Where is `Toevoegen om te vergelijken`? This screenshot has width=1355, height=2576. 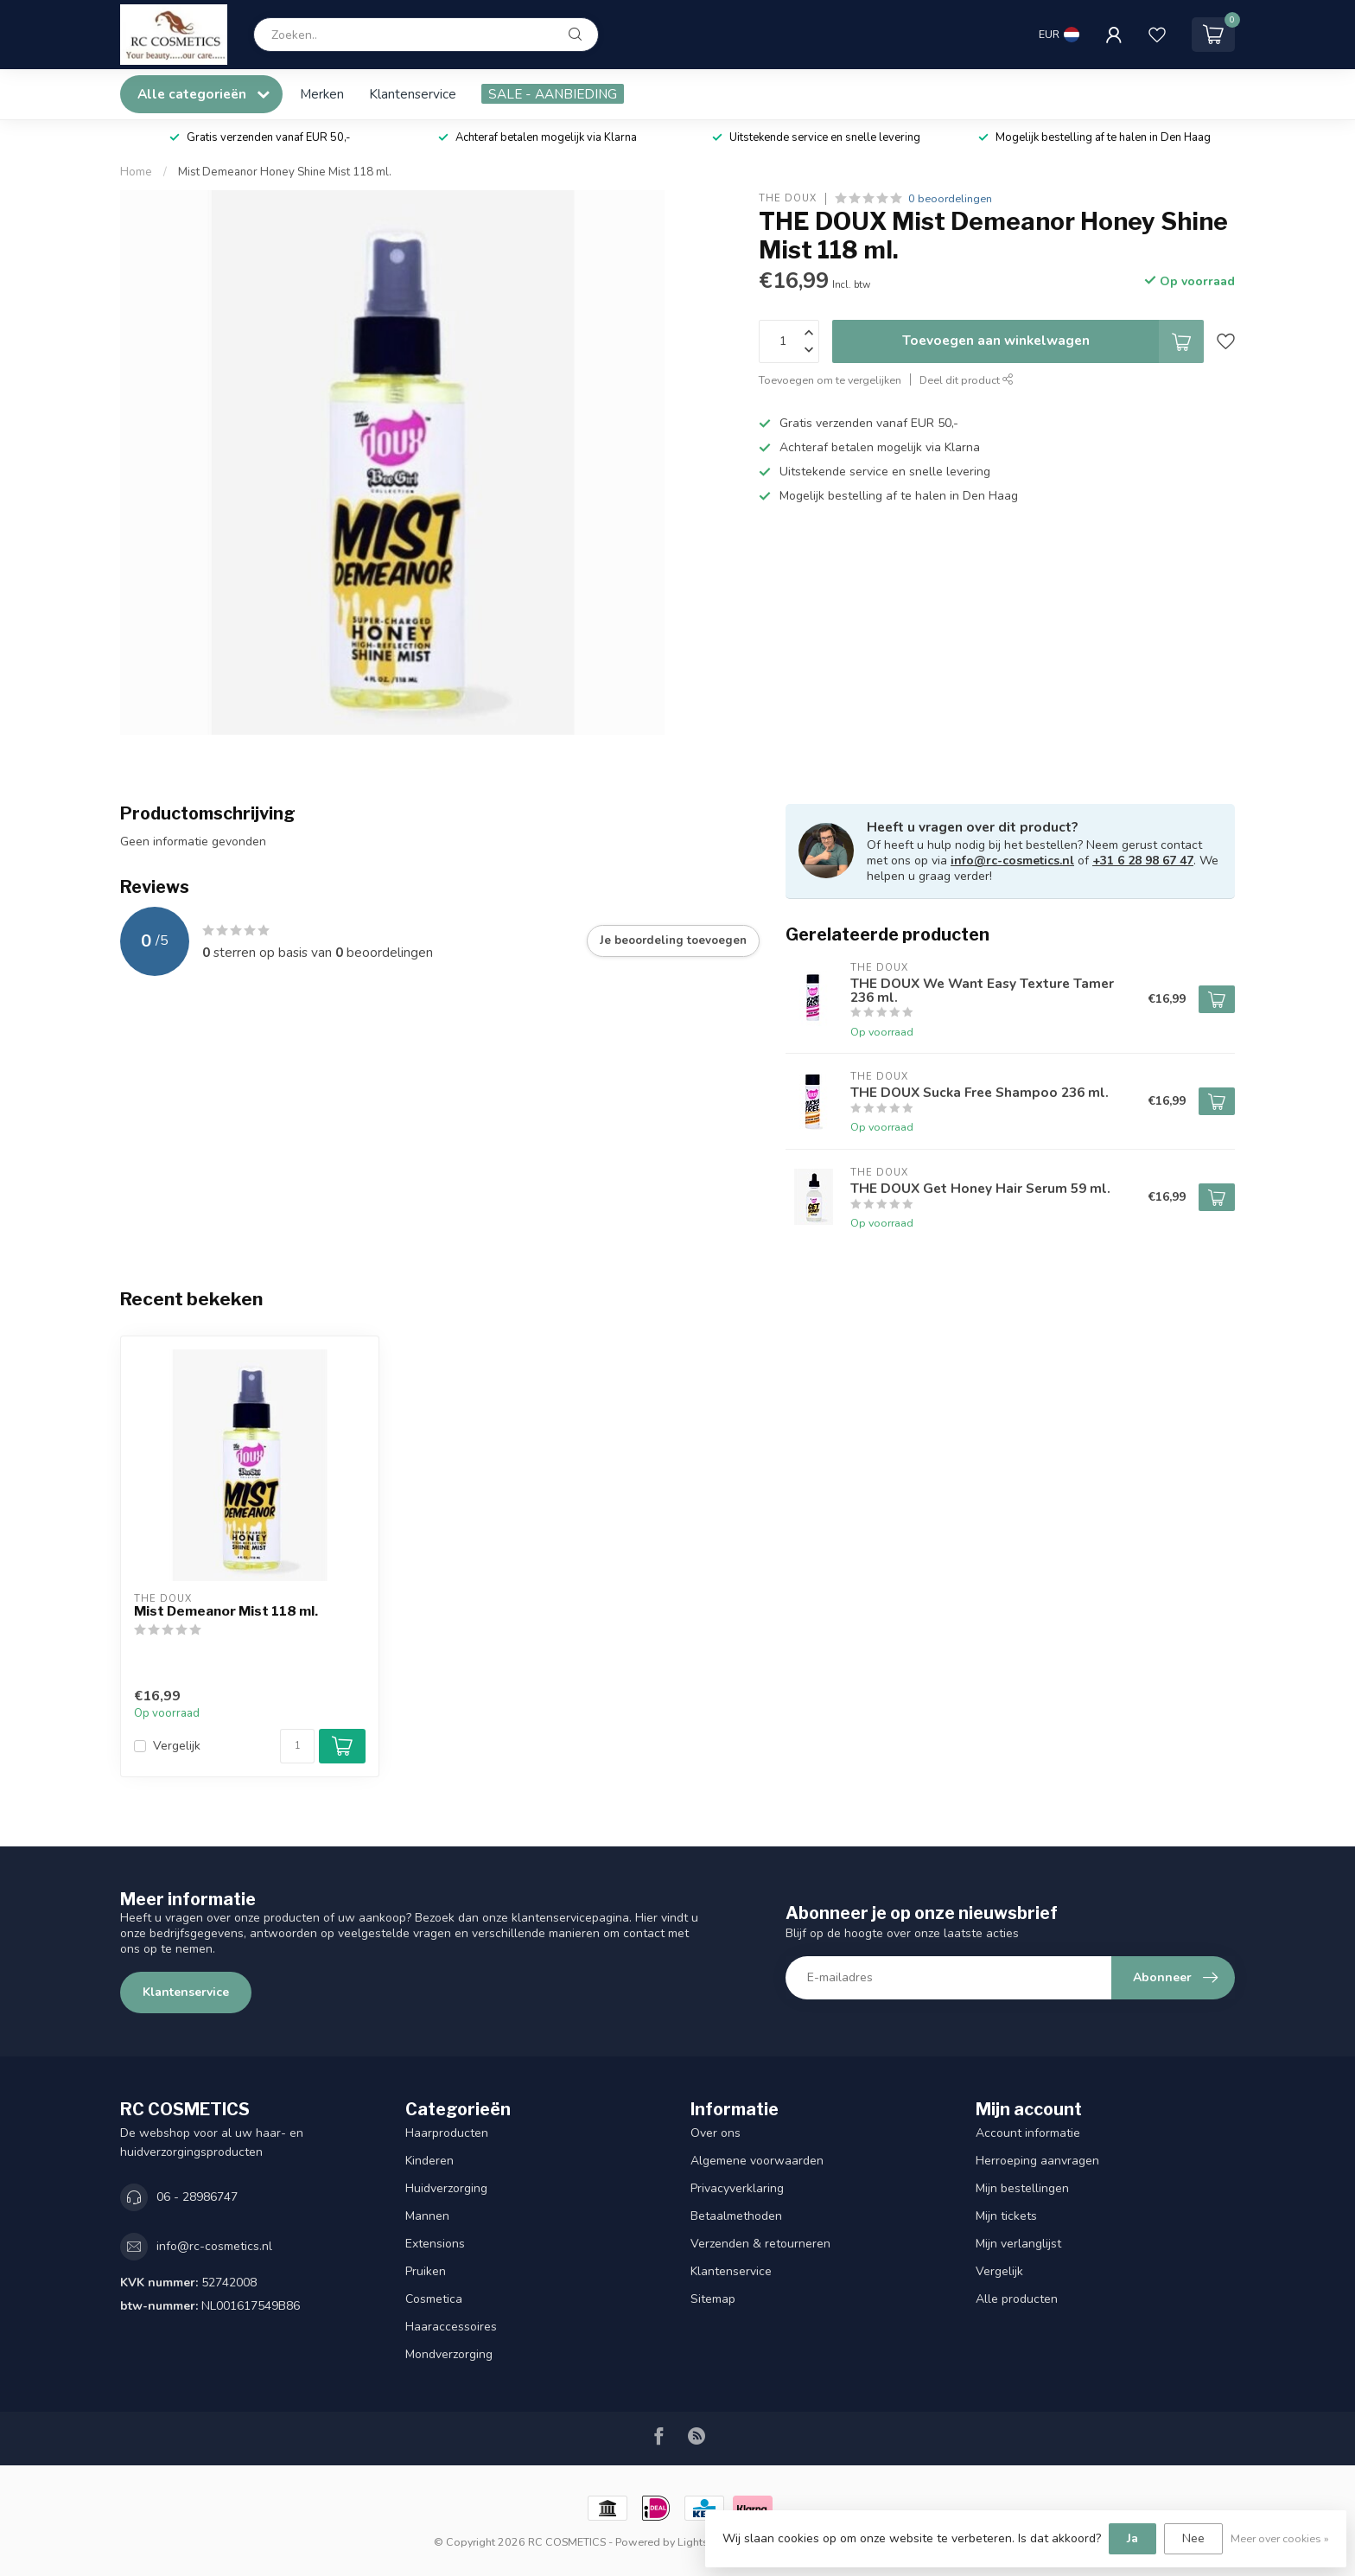
Toevoegen om te vergelijken is located at coordinates (830, 380).